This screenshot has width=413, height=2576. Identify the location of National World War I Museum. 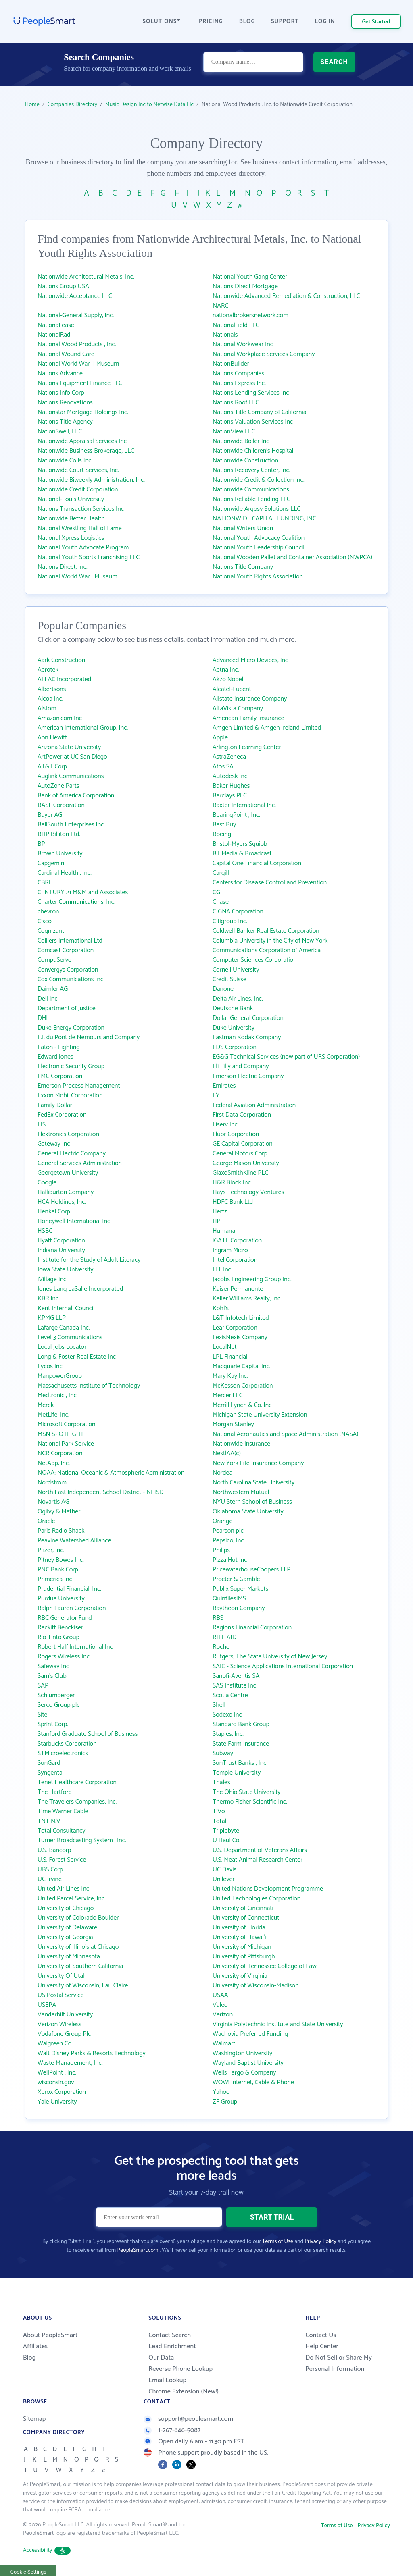
(77, 576).